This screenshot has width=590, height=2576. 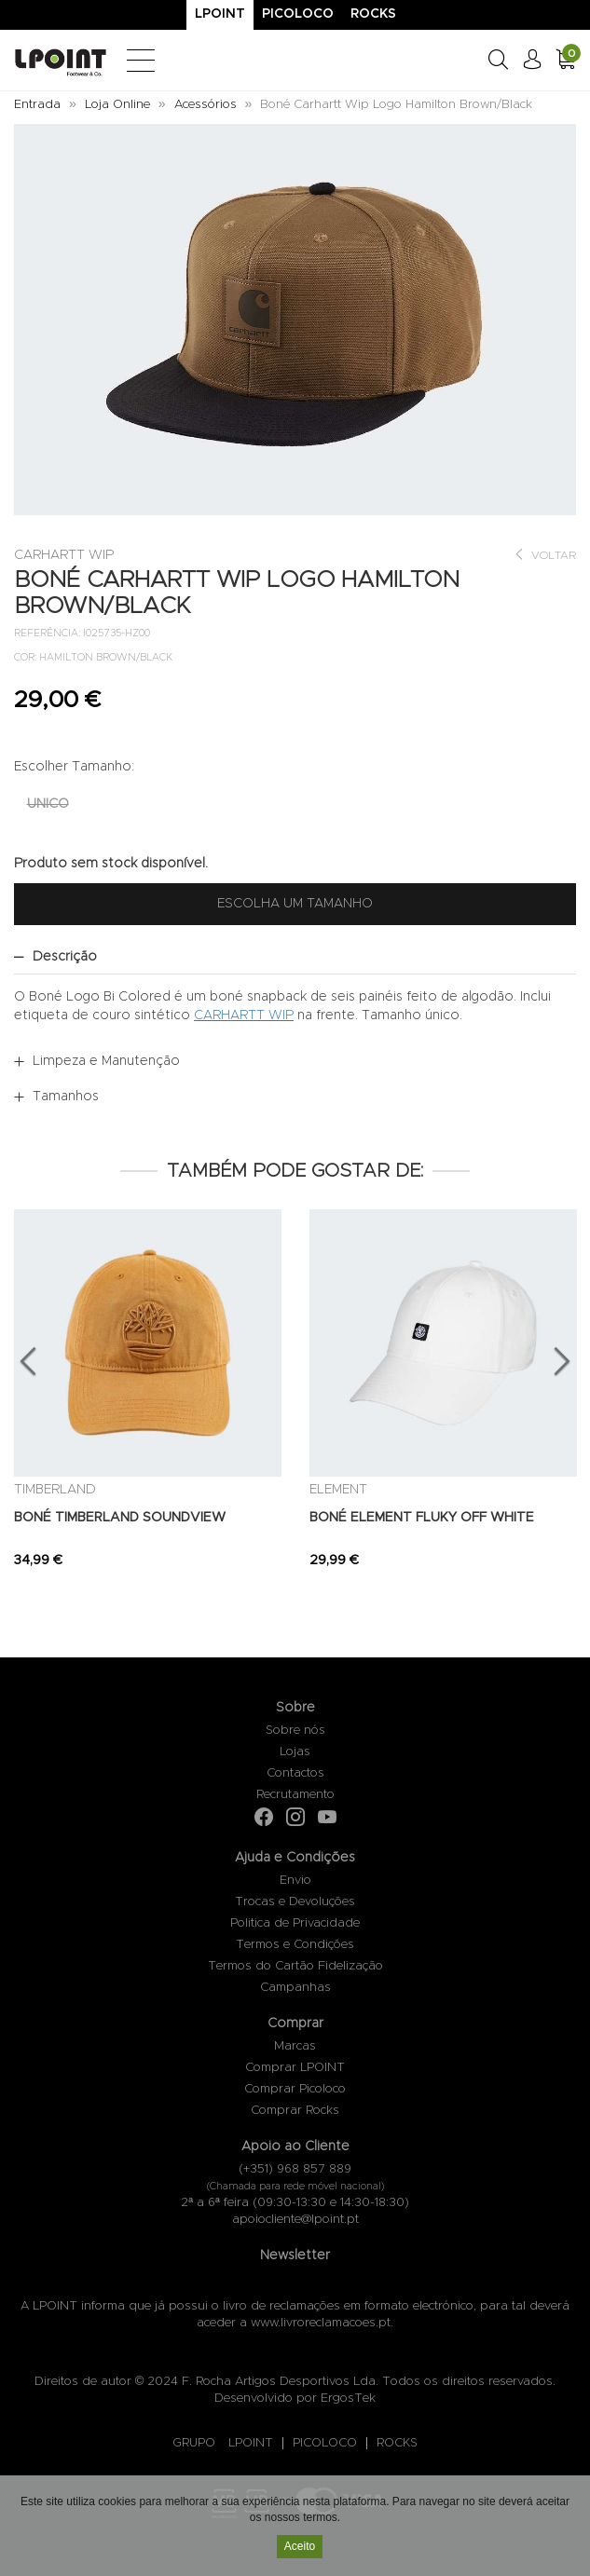 What do you see at coordinates (295, 1945) in the screenshot?
I see `Termos e Condições` at bounding box center [295, 1945].